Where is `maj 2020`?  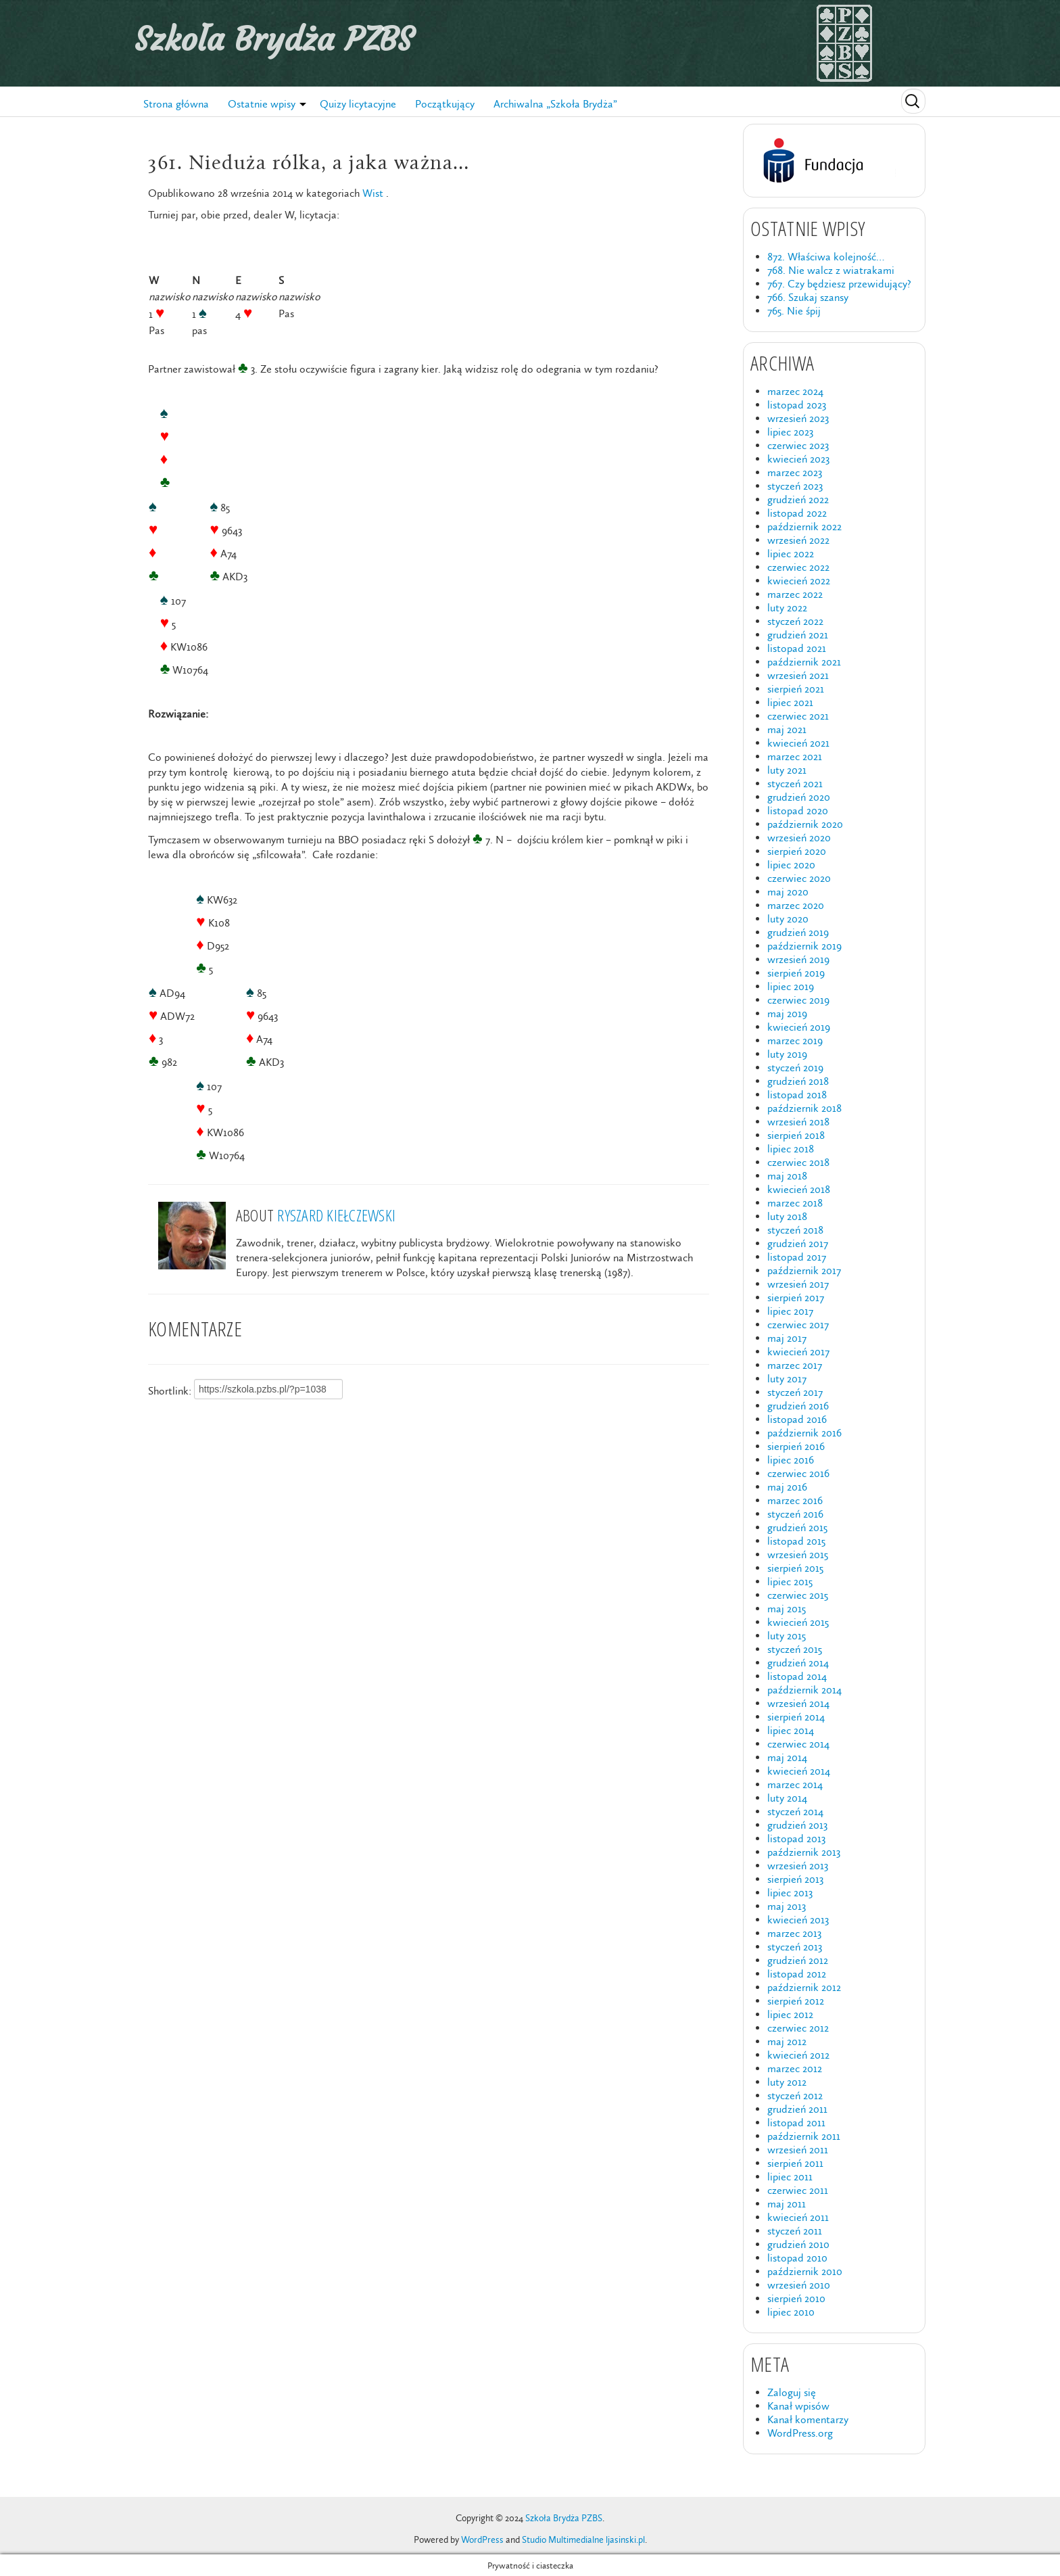
maj 2020 is located at coordinates (788, 891).